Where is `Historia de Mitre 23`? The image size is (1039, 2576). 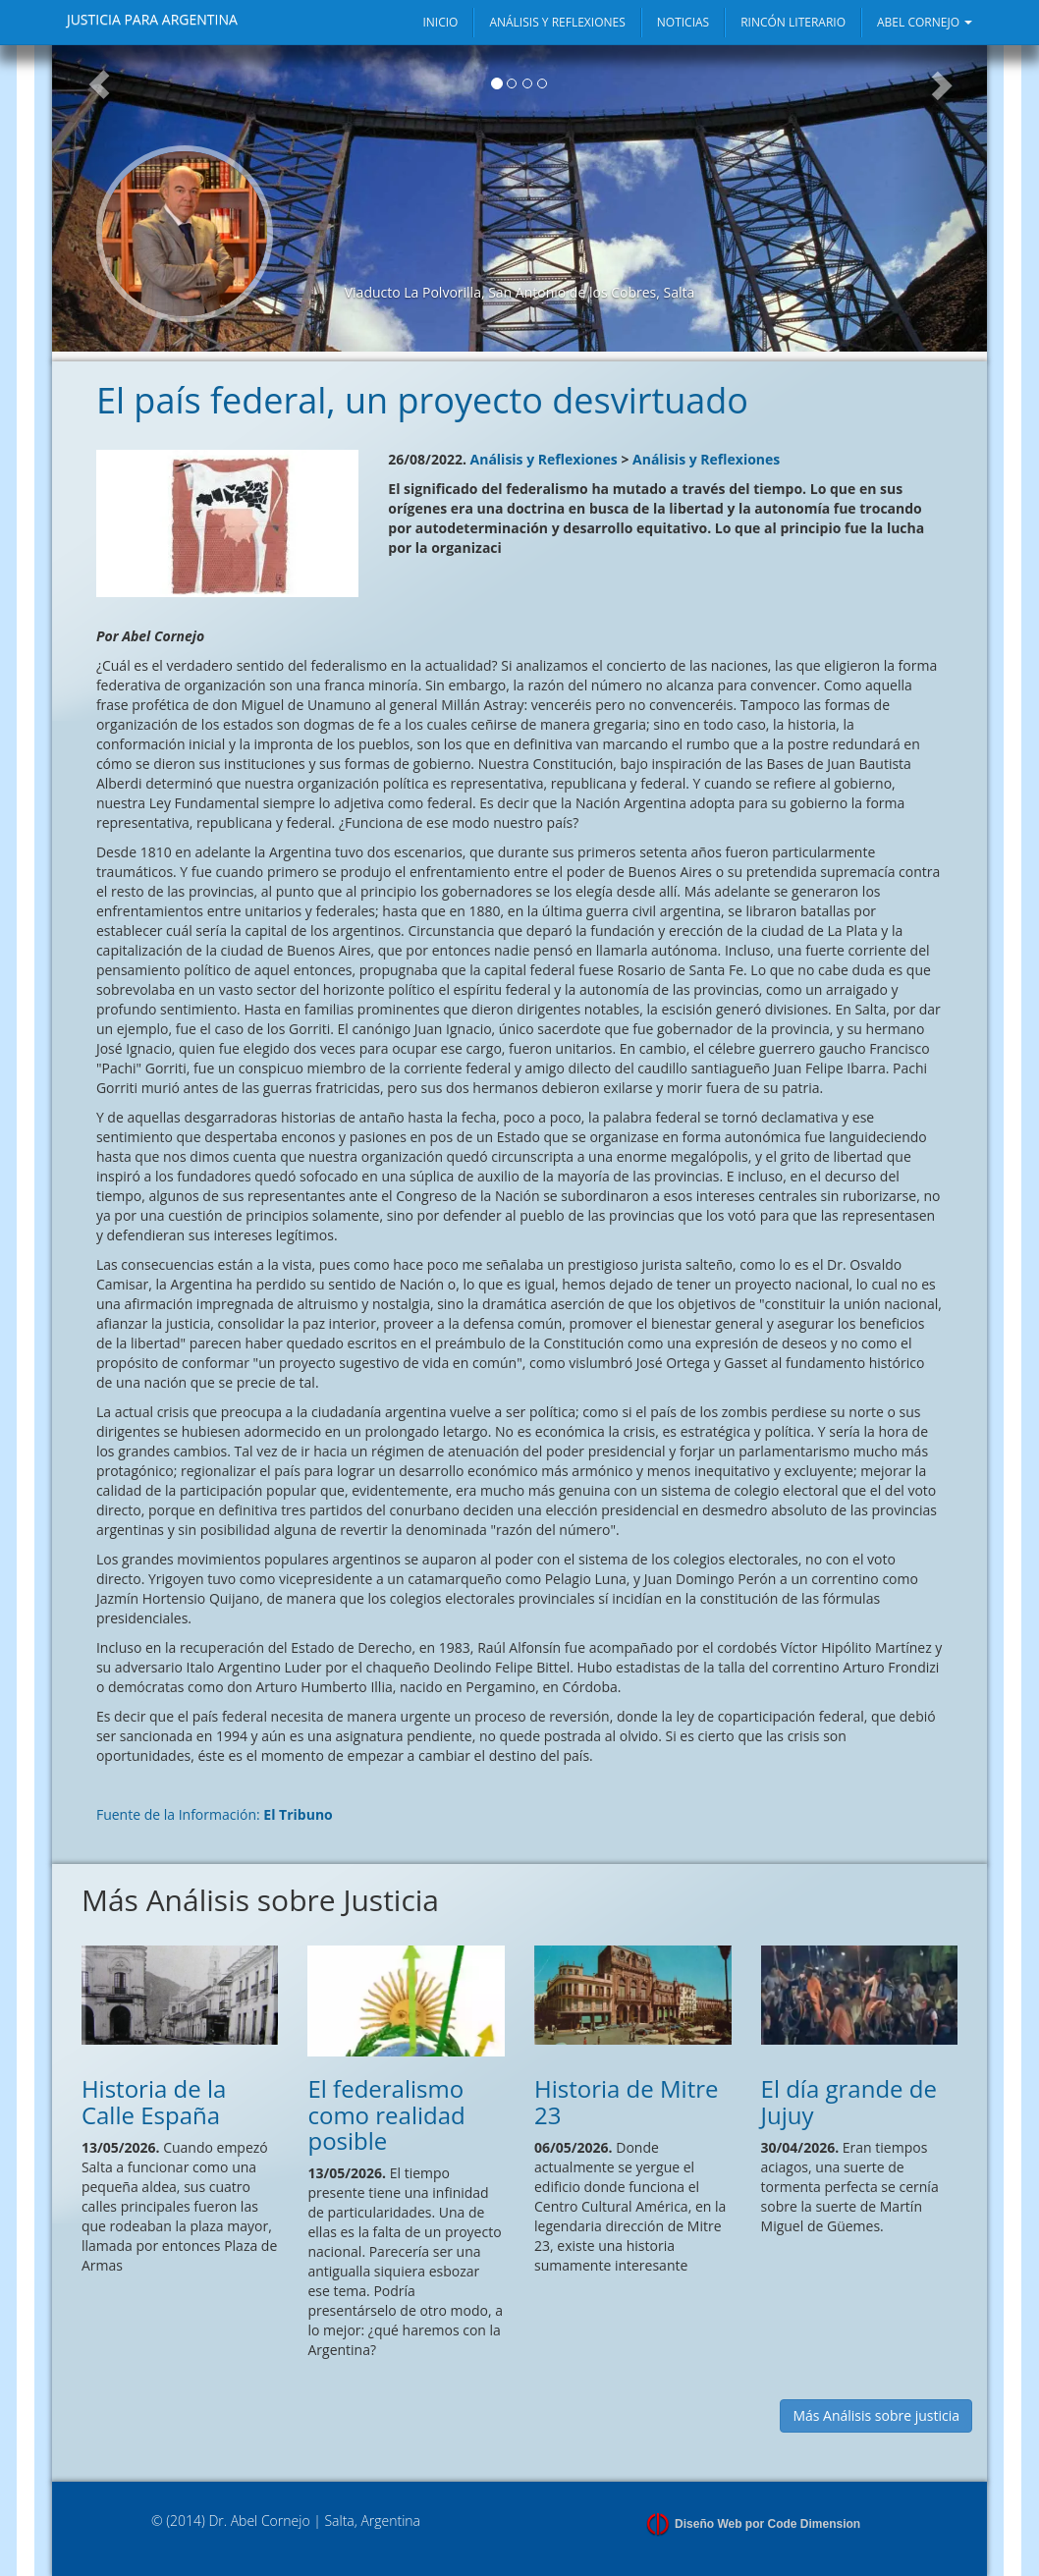
Historia de Mitre 23 is located at coordinates (626, 2101).